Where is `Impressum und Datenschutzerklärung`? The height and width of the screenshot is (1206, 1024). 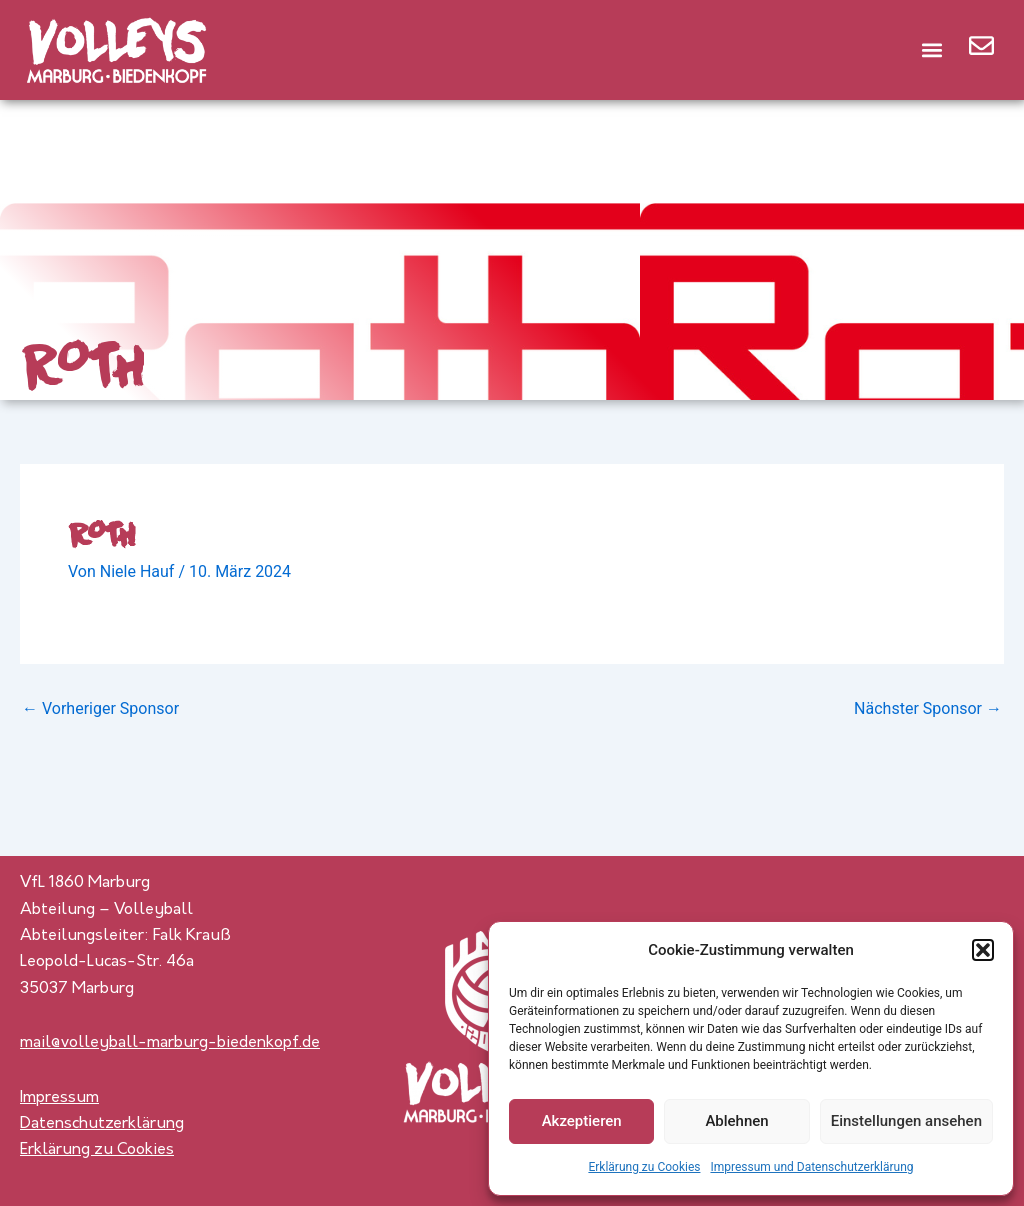 Impressum und Datenschutzerklärung is located at coordinates (811, 1167).